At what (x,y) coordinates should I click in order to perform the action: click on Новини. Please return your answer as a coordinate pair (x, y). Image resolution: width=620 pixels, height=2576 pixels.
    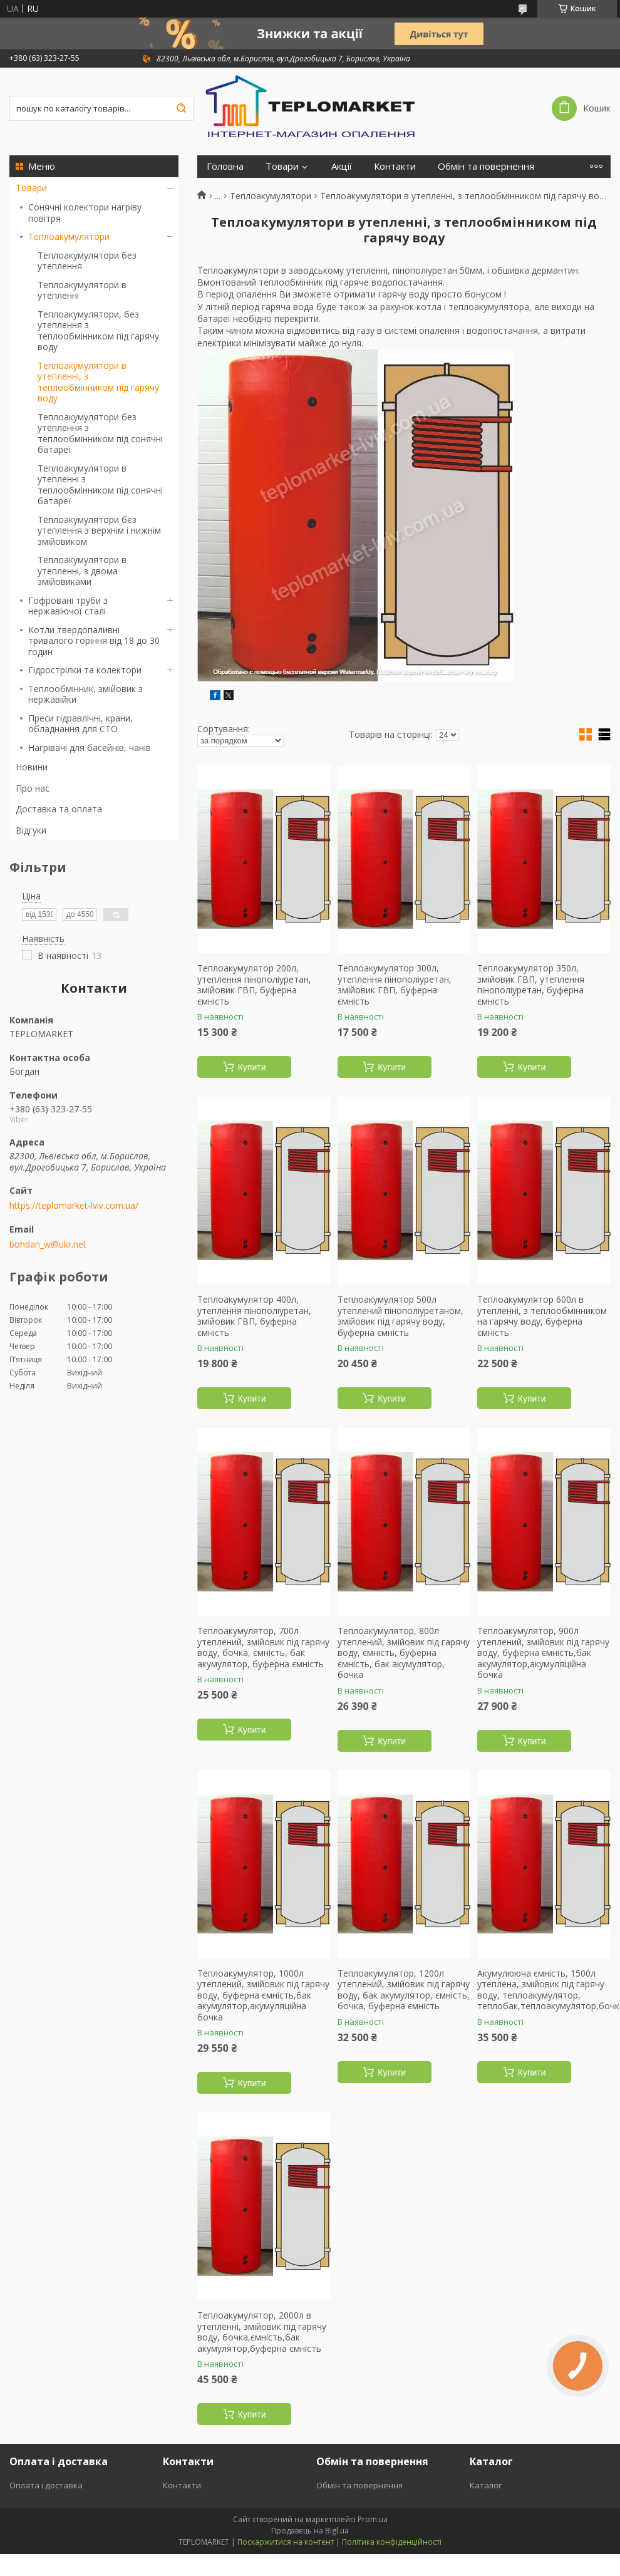
    Looking at the image, I should click on (32, 767).